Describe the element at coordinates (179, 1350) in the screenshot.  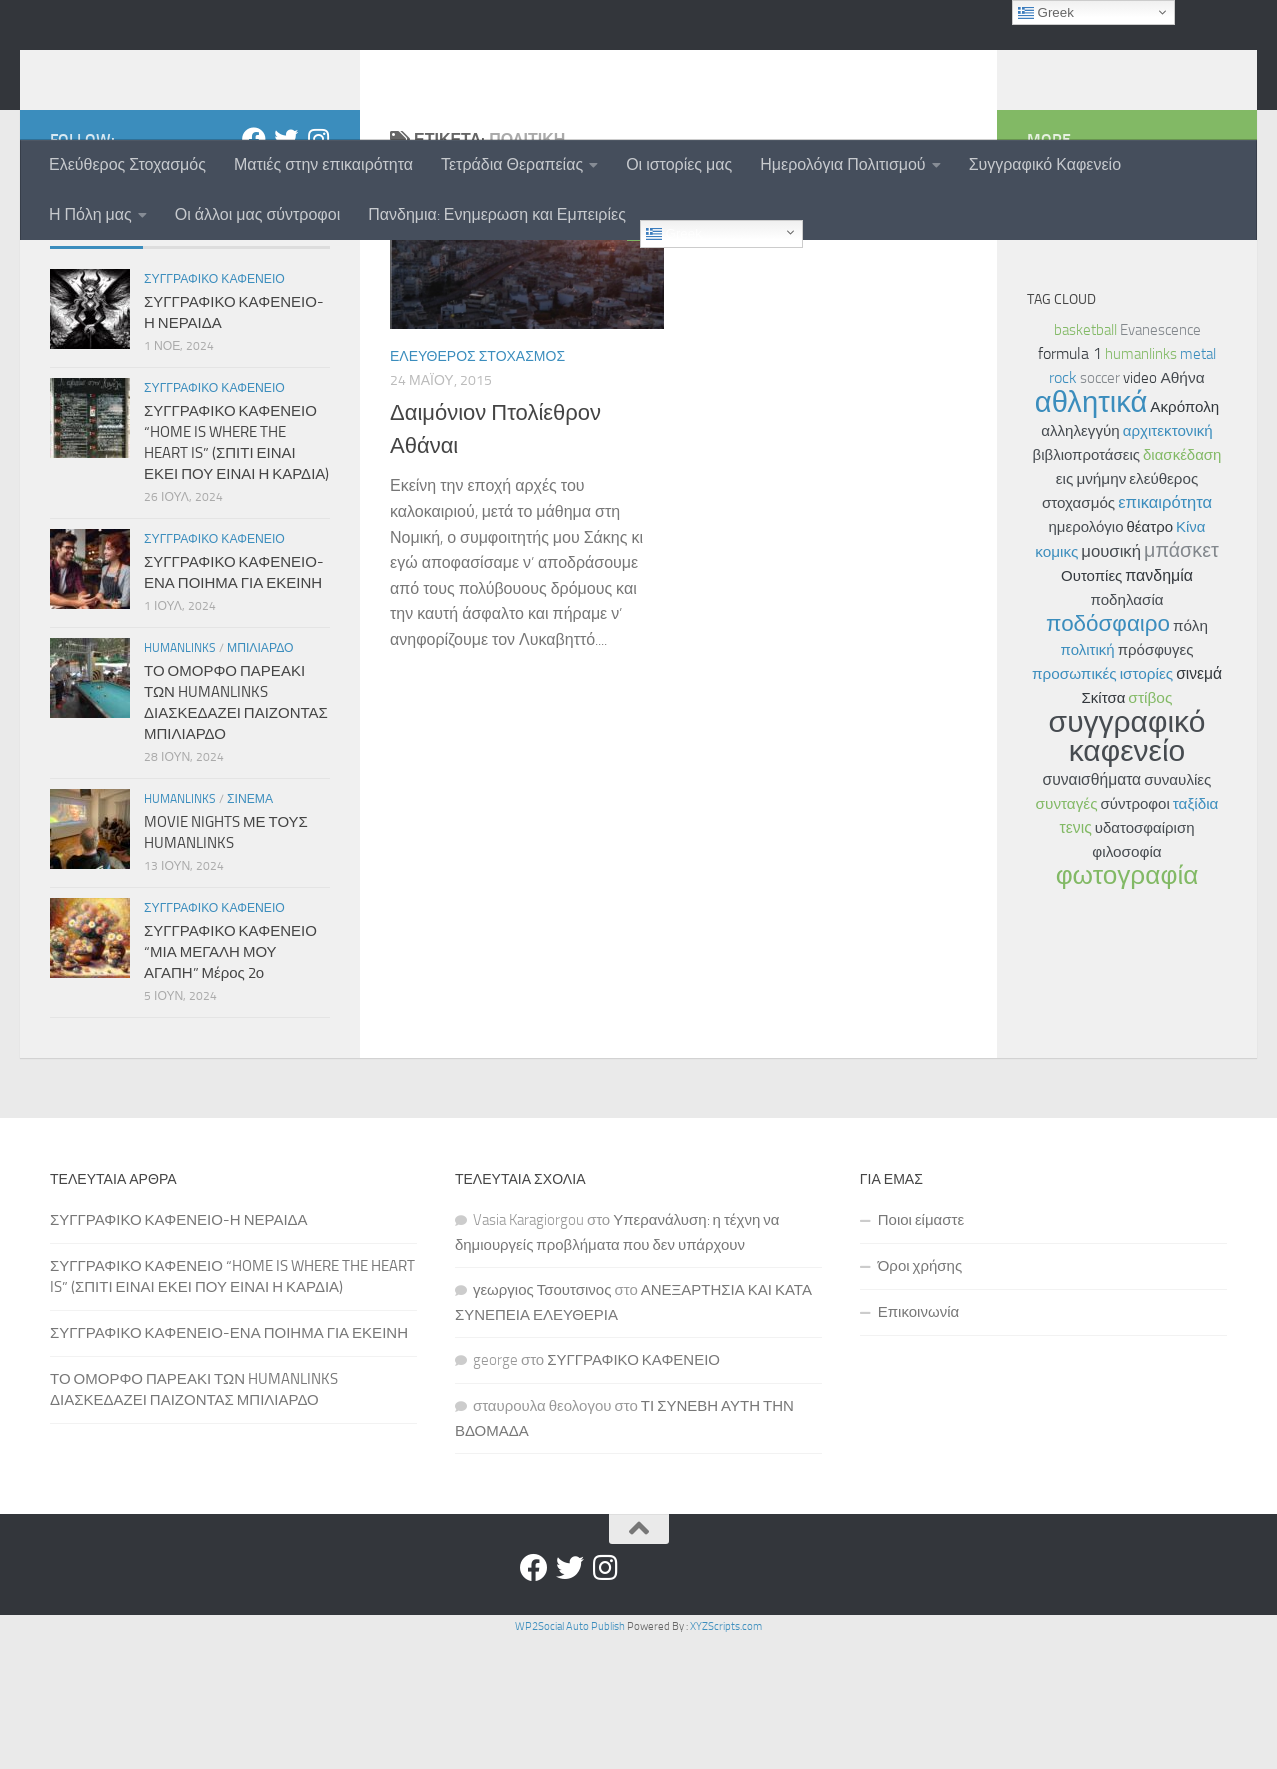
I see `ΣΥΓΓΡΑΦΙΚΟ ΚΑΦΕΝΕΙΟ-Η ΝΕΡΑΙΔΑ` at that location.